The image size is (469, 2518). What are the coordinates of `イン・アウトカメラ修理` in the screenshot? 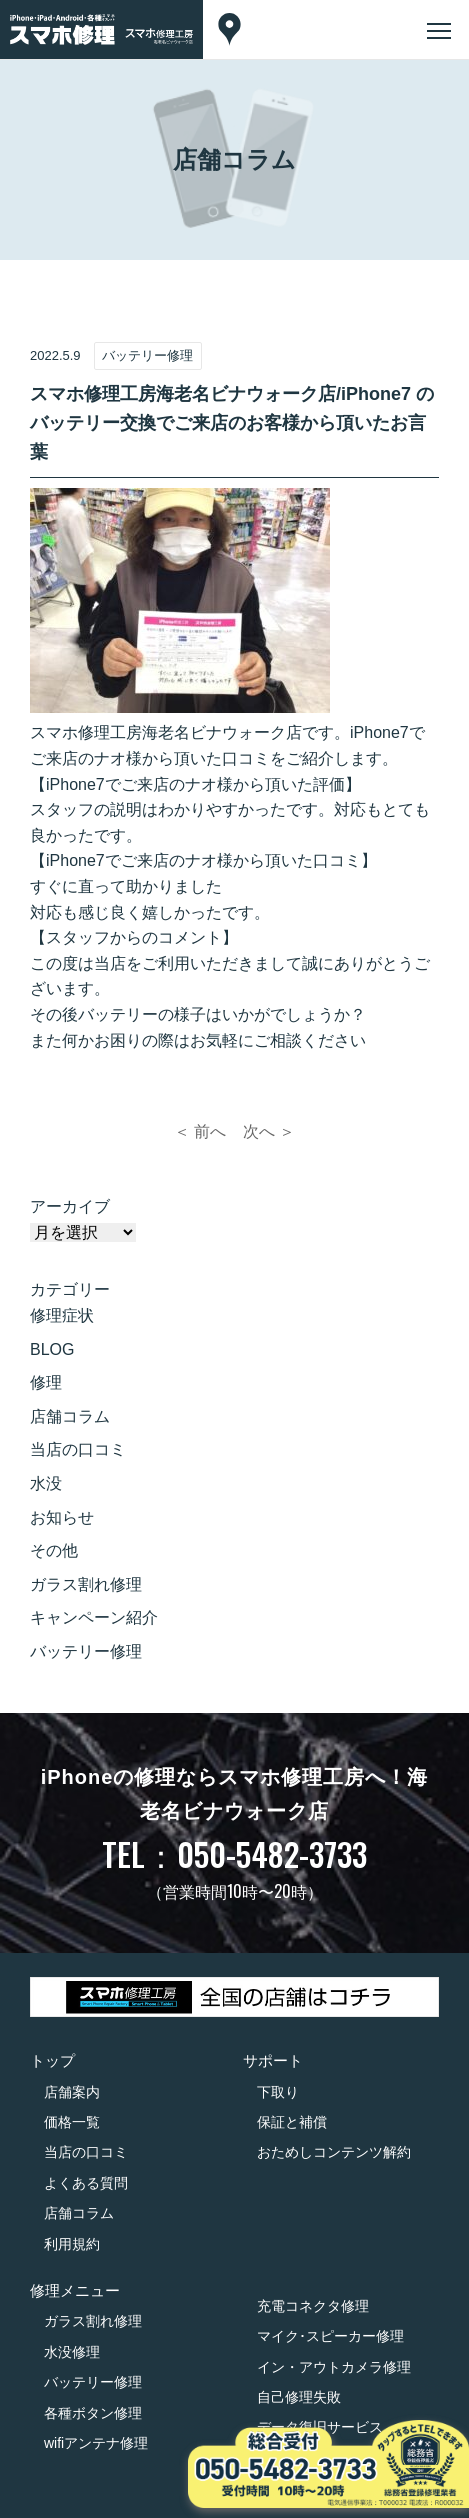 It's located at (334, 2367).